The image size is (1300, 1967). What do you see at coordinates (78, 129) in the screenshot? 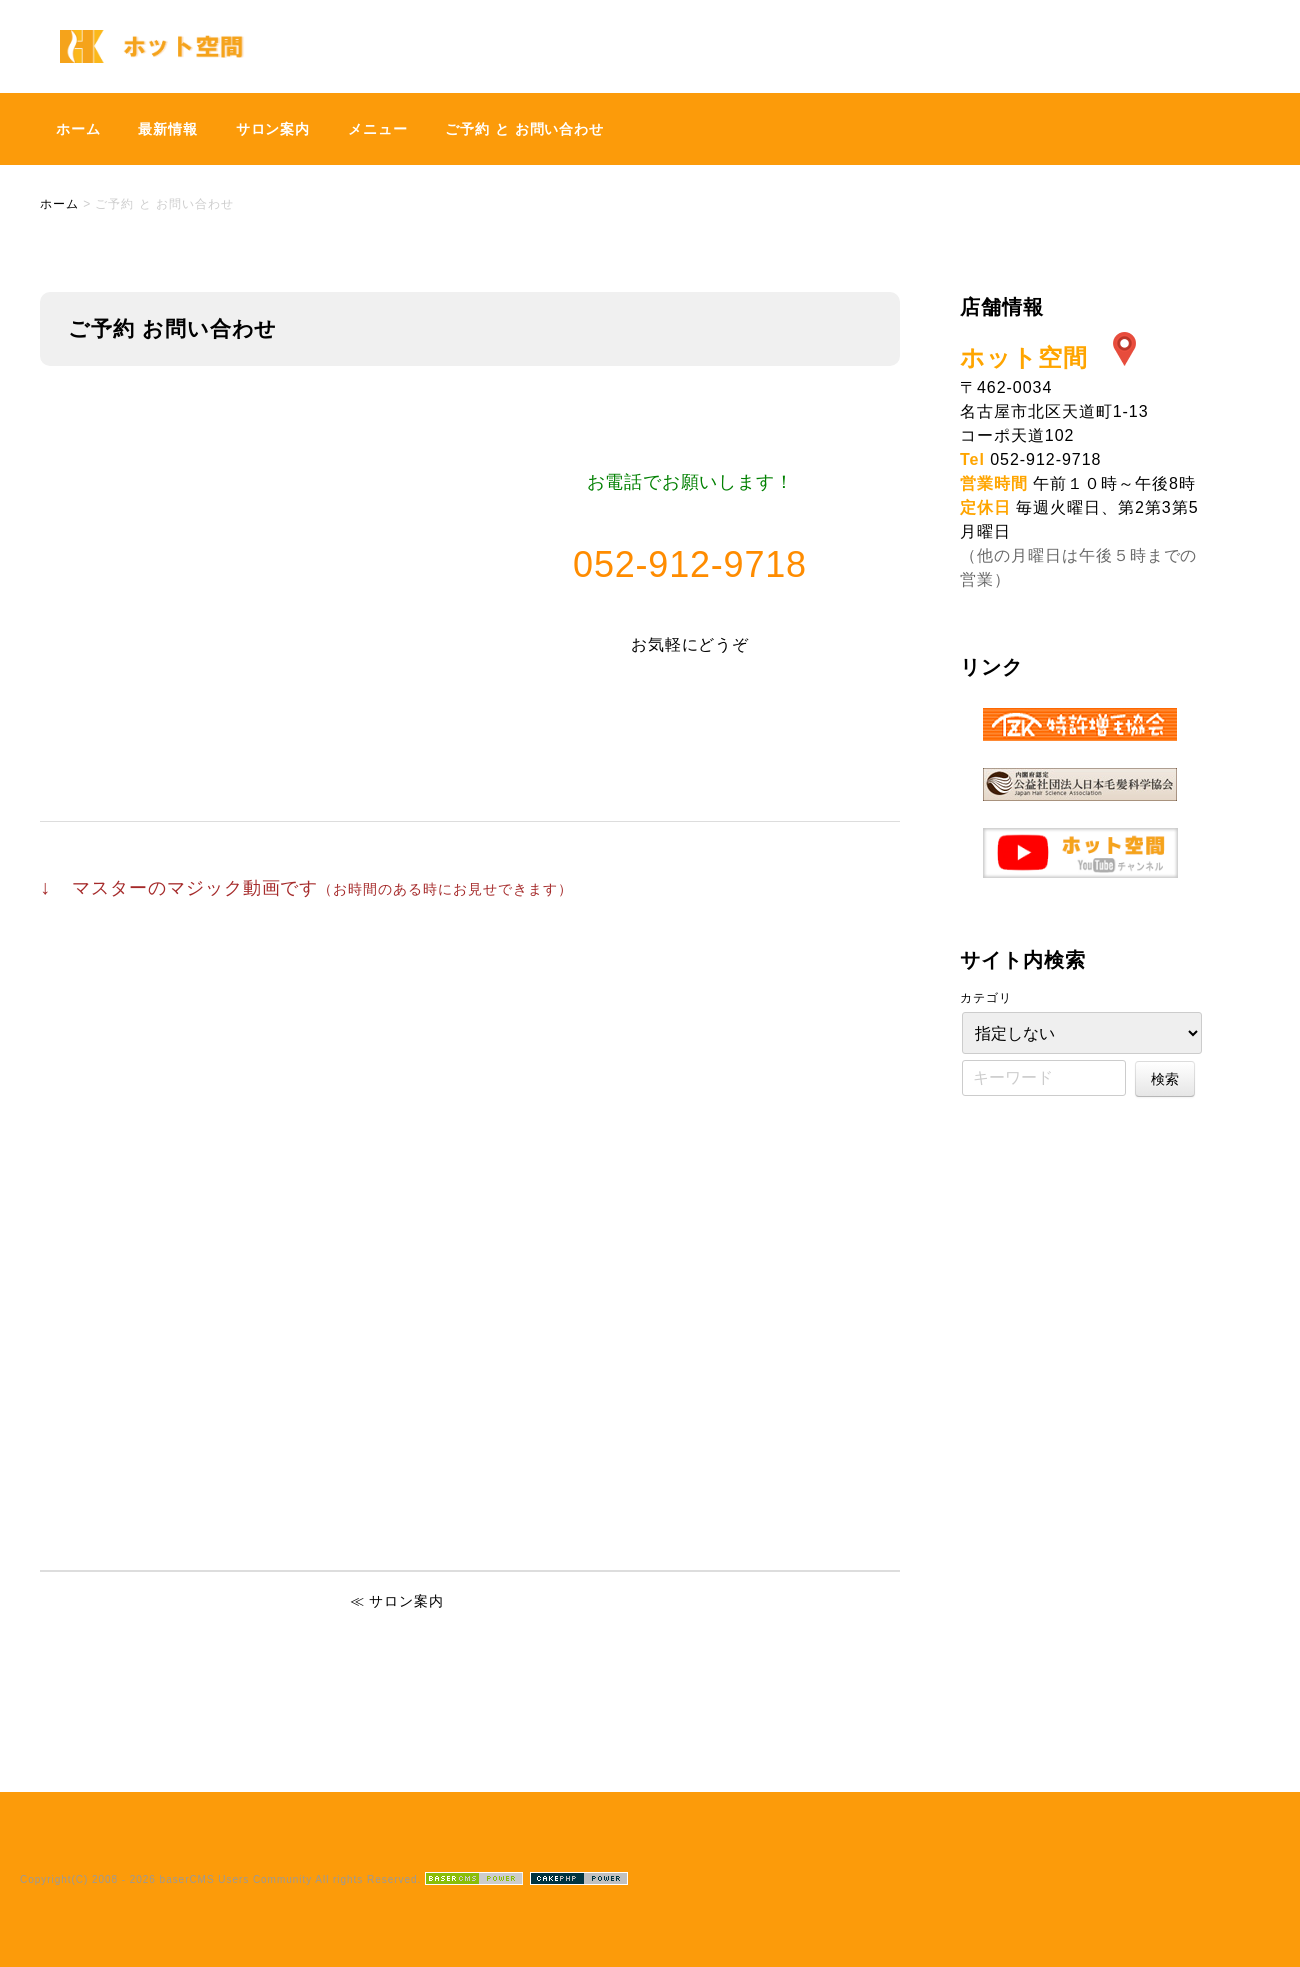
I see `ホーム` at bounding box center [78, 129].